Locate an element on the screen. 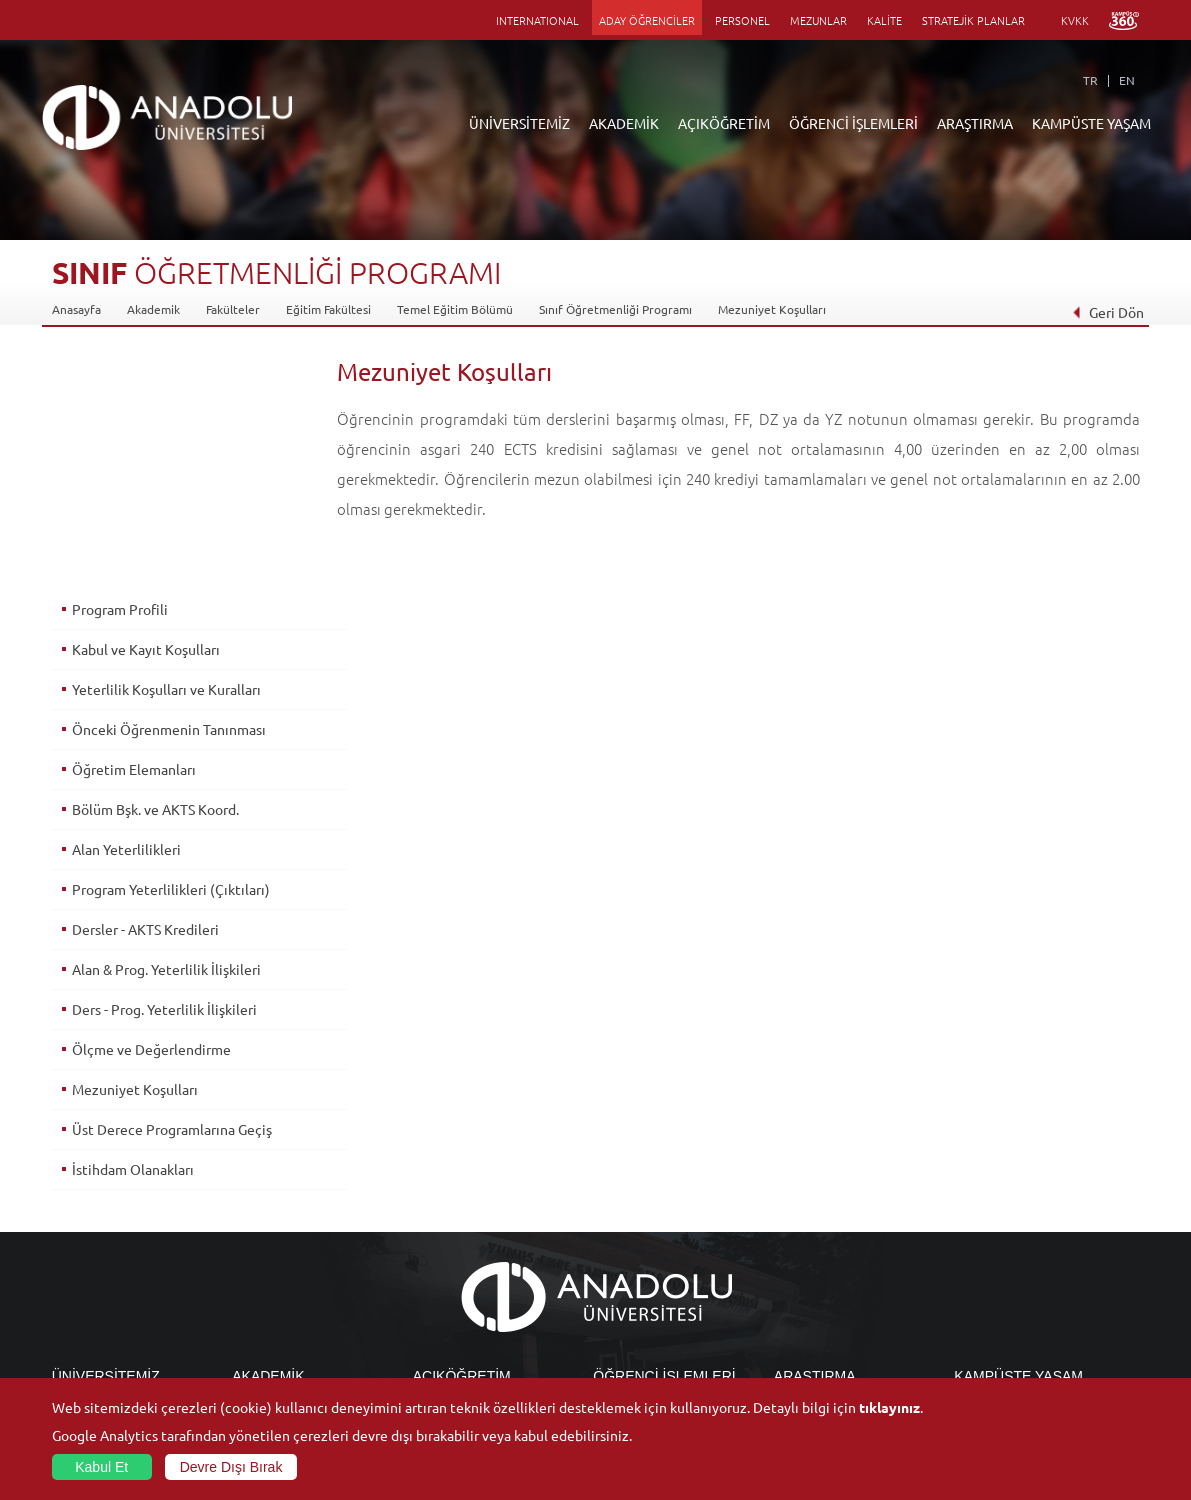  Yüksekokullar is located at coordinates (269, 1237).